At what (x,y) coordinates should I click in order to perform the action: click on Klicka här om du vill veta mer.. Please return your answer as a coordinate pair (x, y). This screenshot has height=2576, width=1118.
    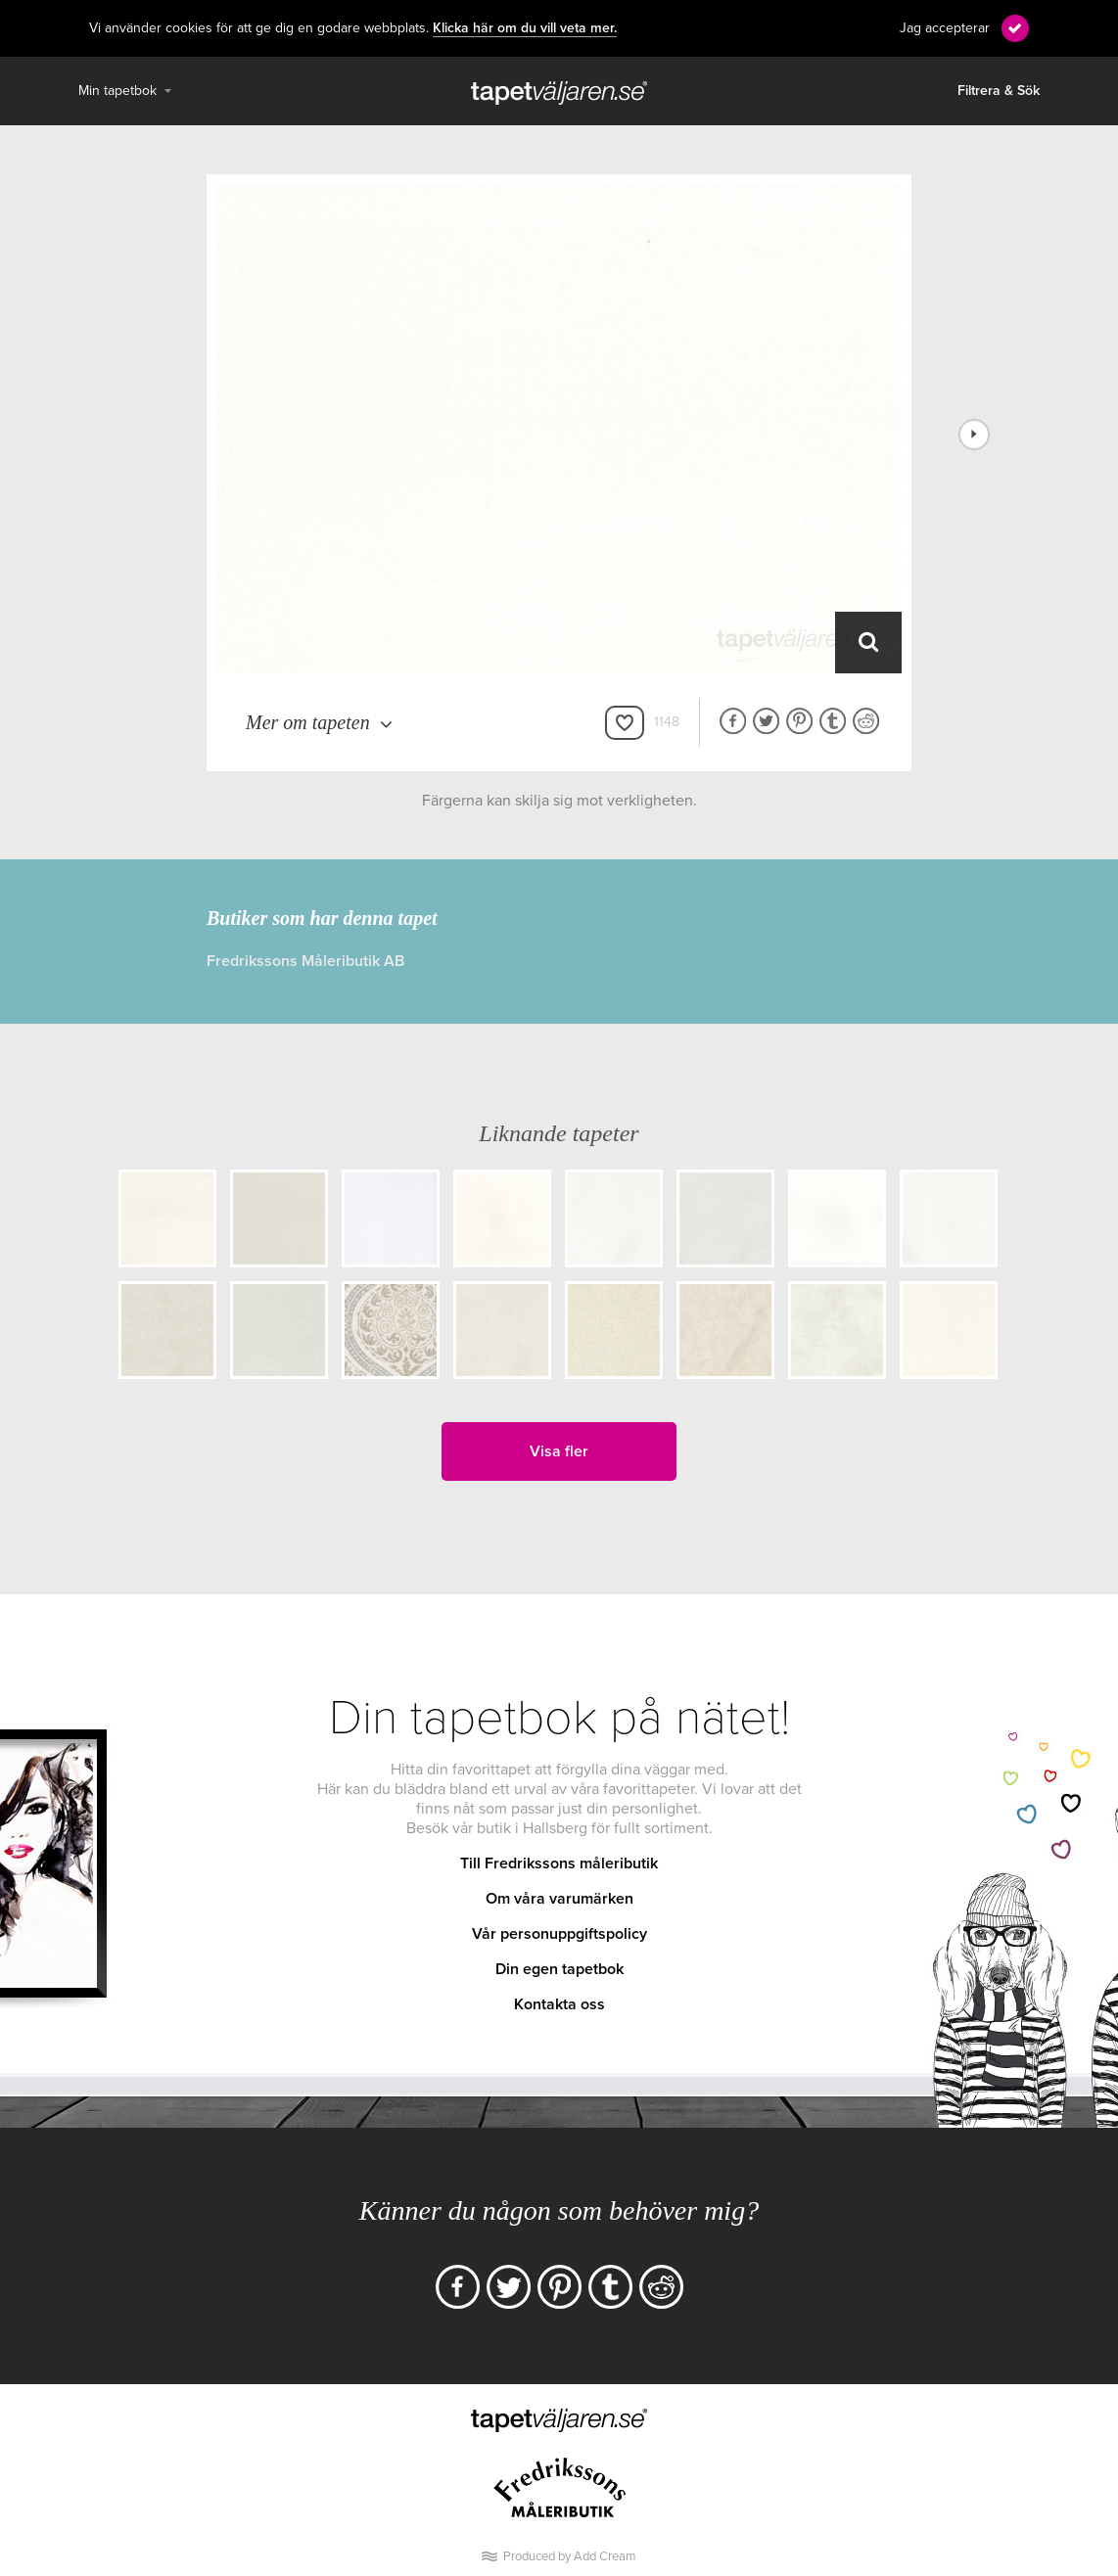
    Looking at the image, I should click on (525, 28).